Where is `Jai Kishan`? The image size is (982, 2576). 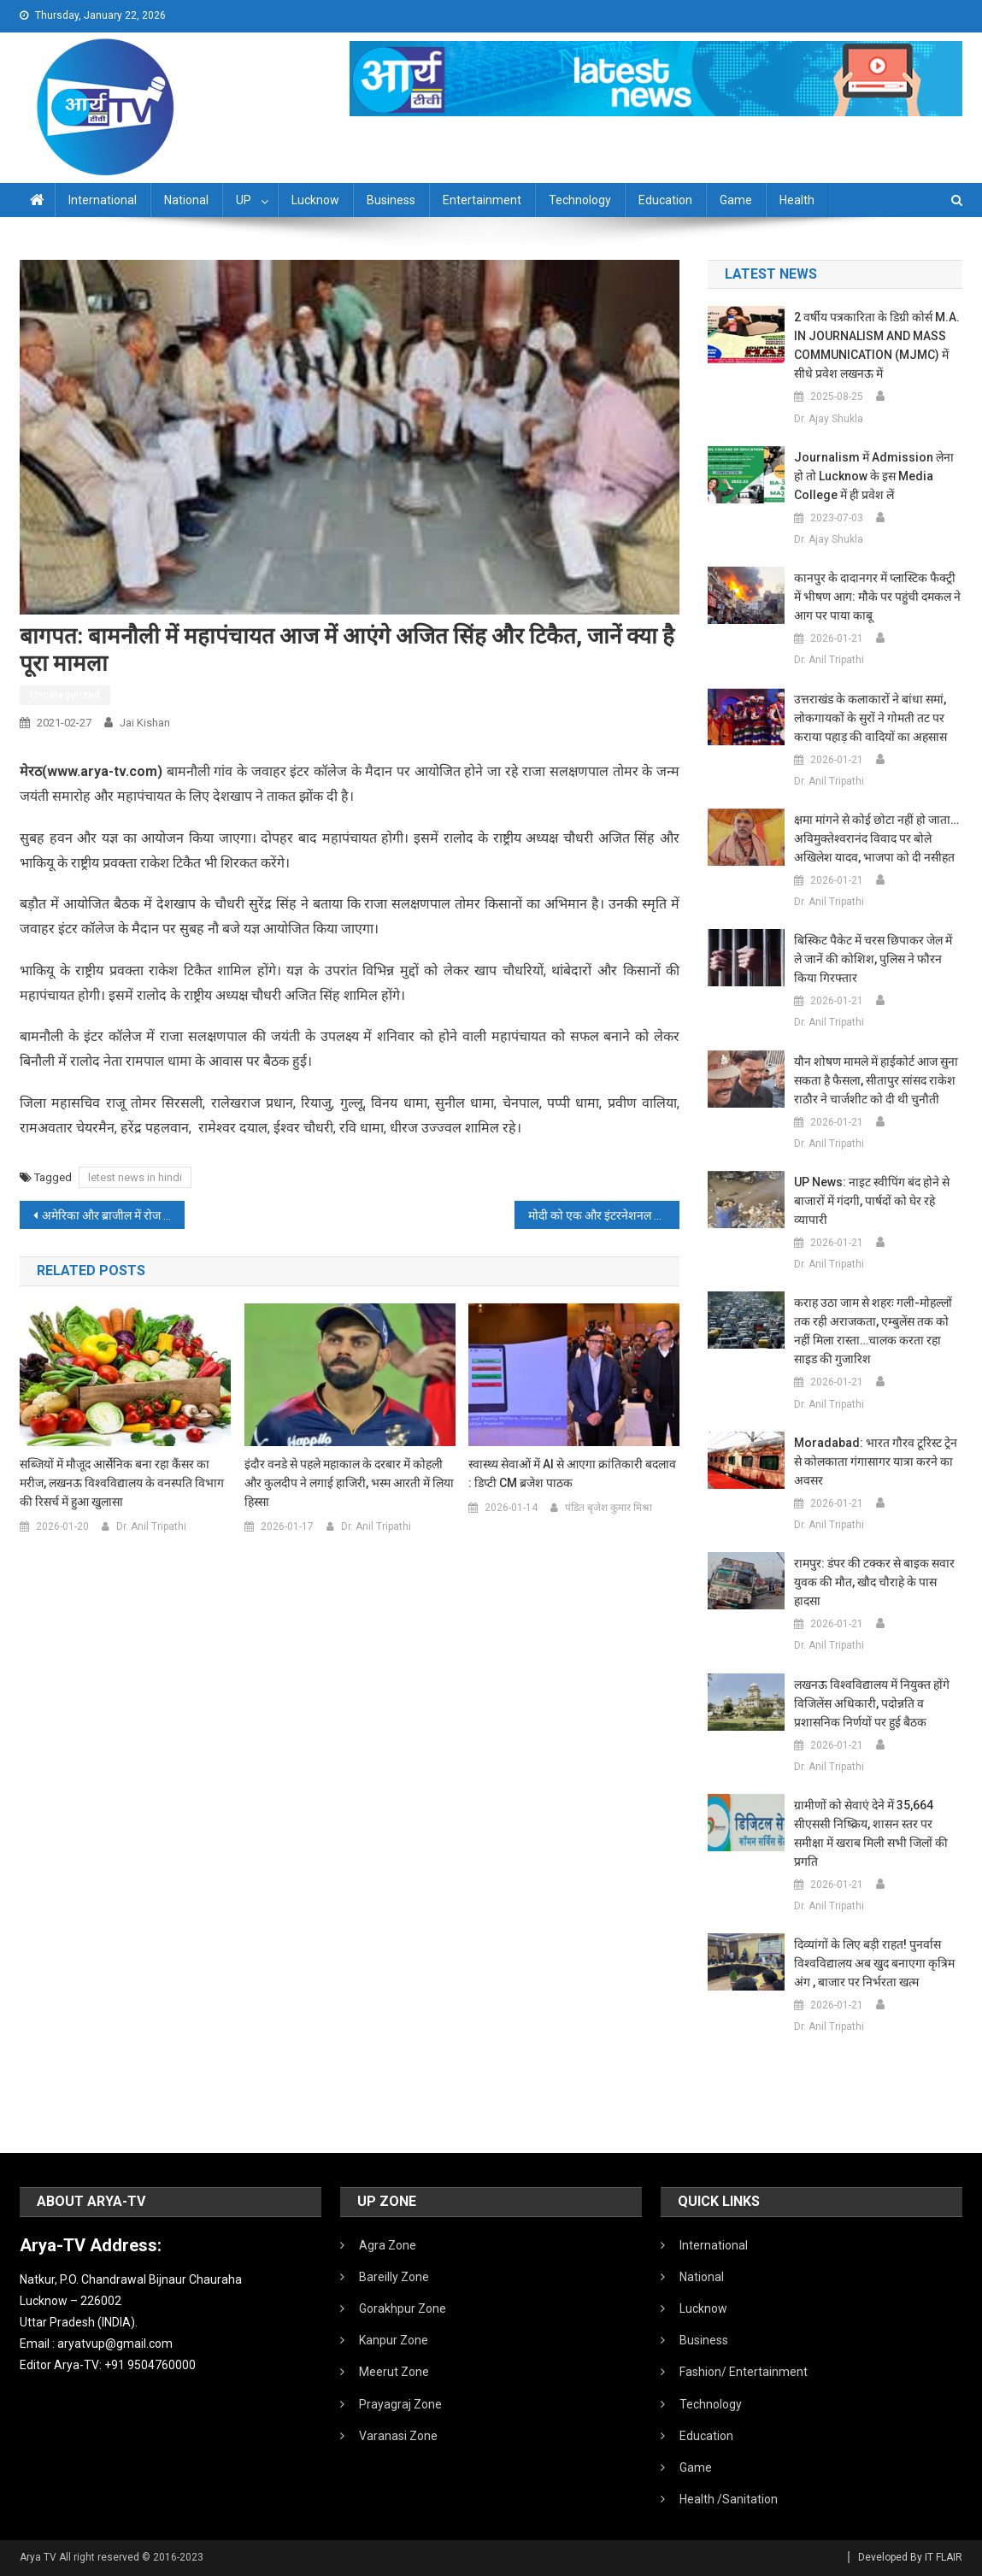 Jai Kishan is located at coordinates (145, 722).